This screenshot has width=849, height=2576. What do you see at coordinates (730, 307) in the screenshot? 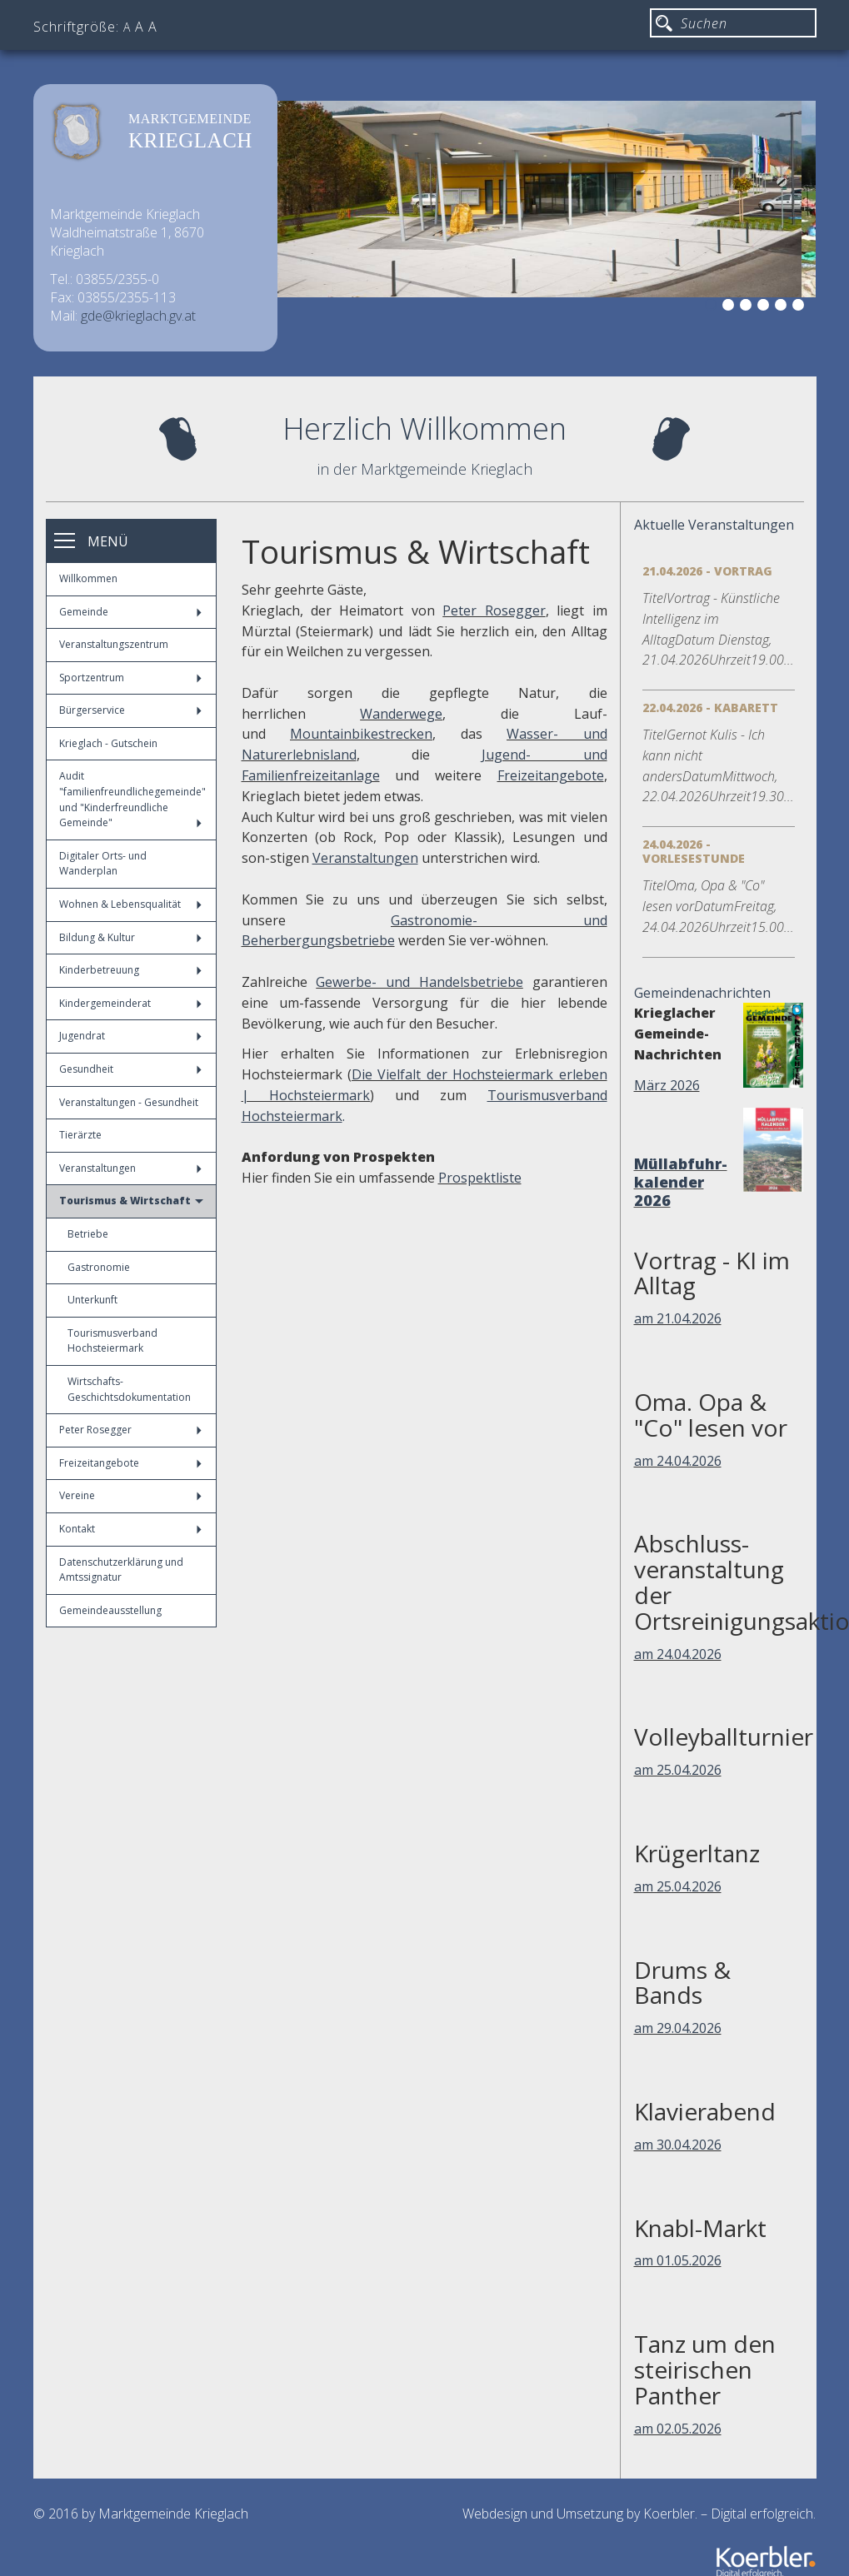
I see `2 [button]` at bounding box center [730, 307].